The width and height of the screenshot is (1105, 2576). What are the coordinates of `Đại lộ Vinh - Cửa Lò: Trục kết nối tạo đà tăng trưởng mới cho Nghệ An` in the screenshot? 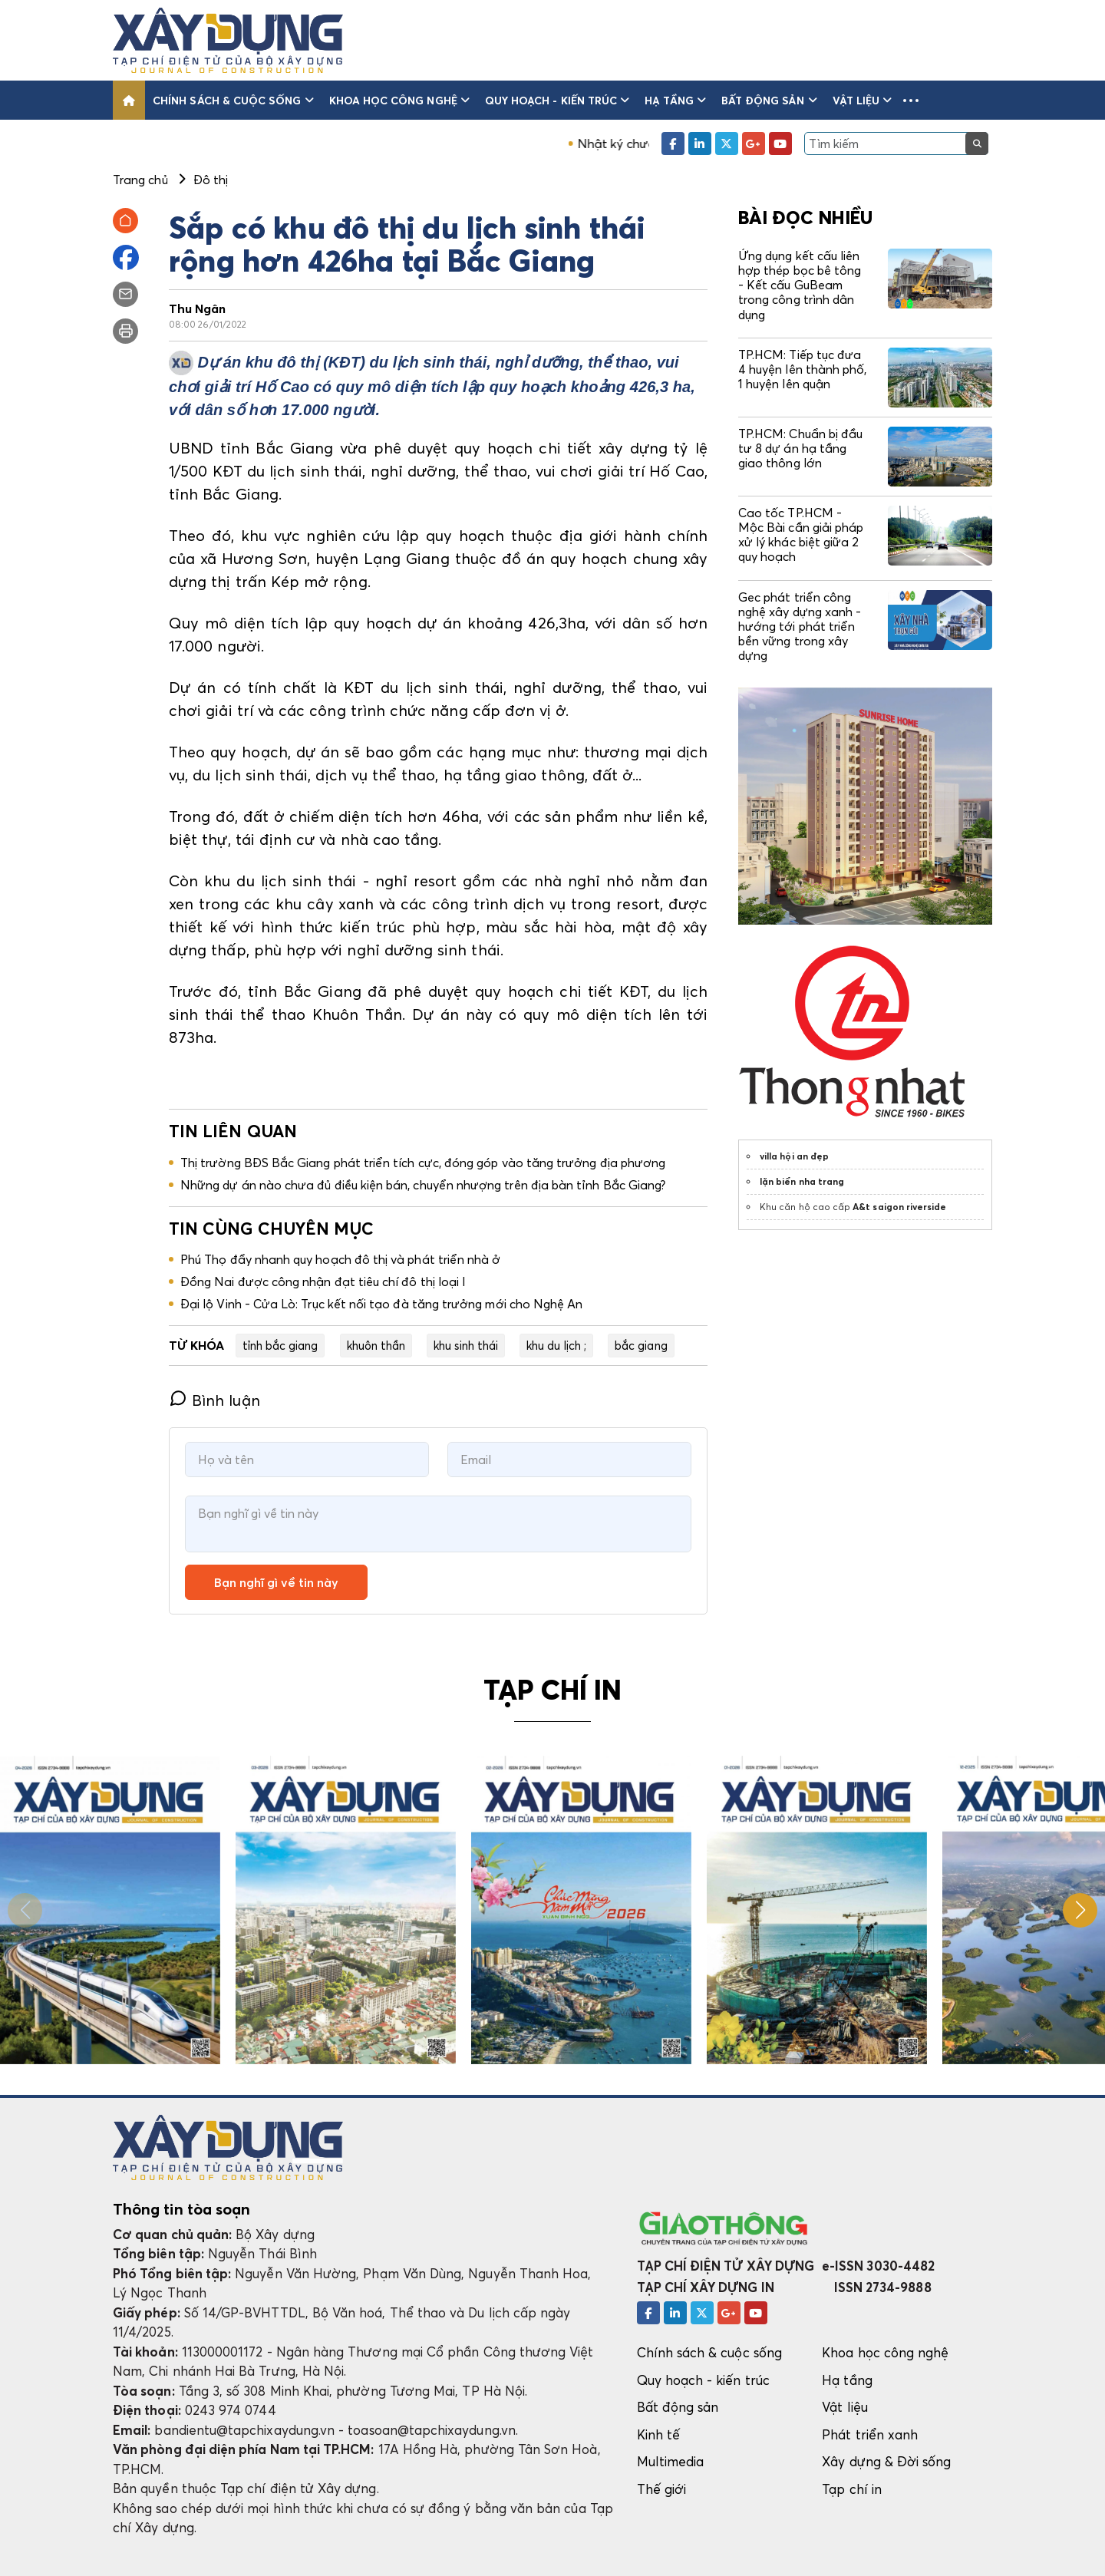 It's located at (381, 1303).